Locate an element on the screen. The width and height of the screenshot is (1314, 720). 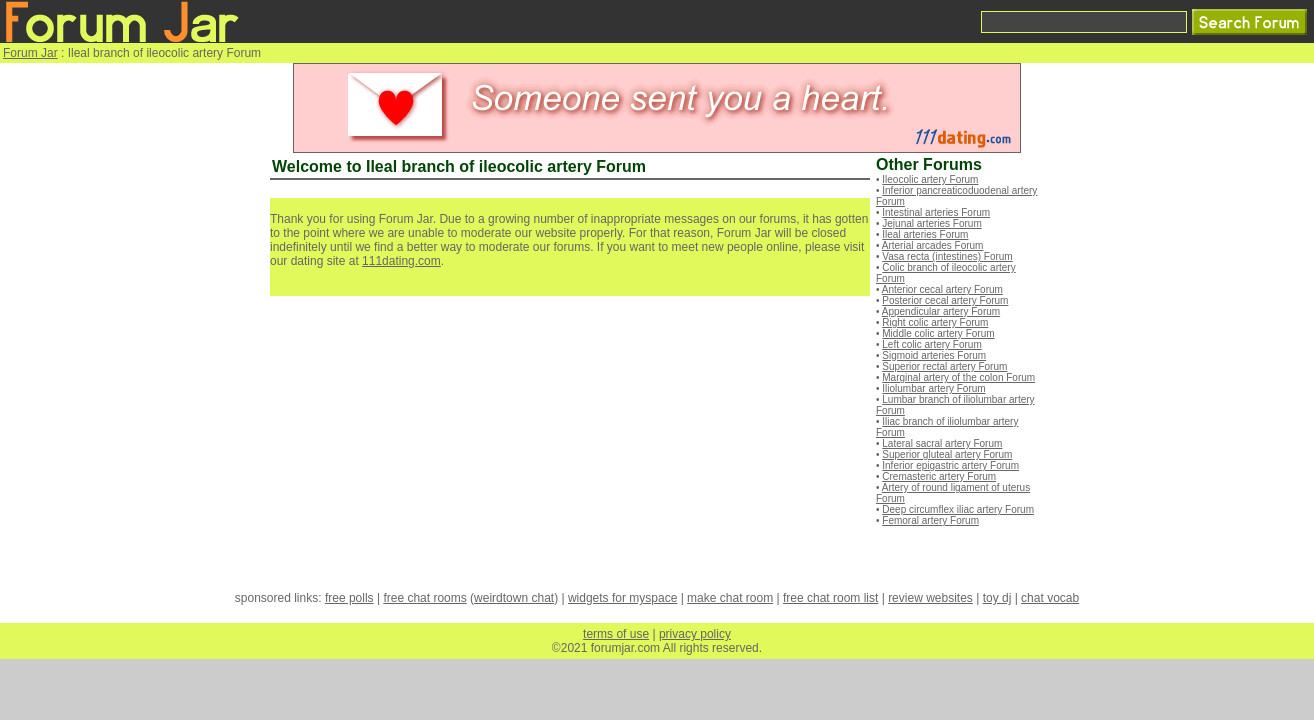
Sigmoid arteries Forum is located at coordinates (934, 355).